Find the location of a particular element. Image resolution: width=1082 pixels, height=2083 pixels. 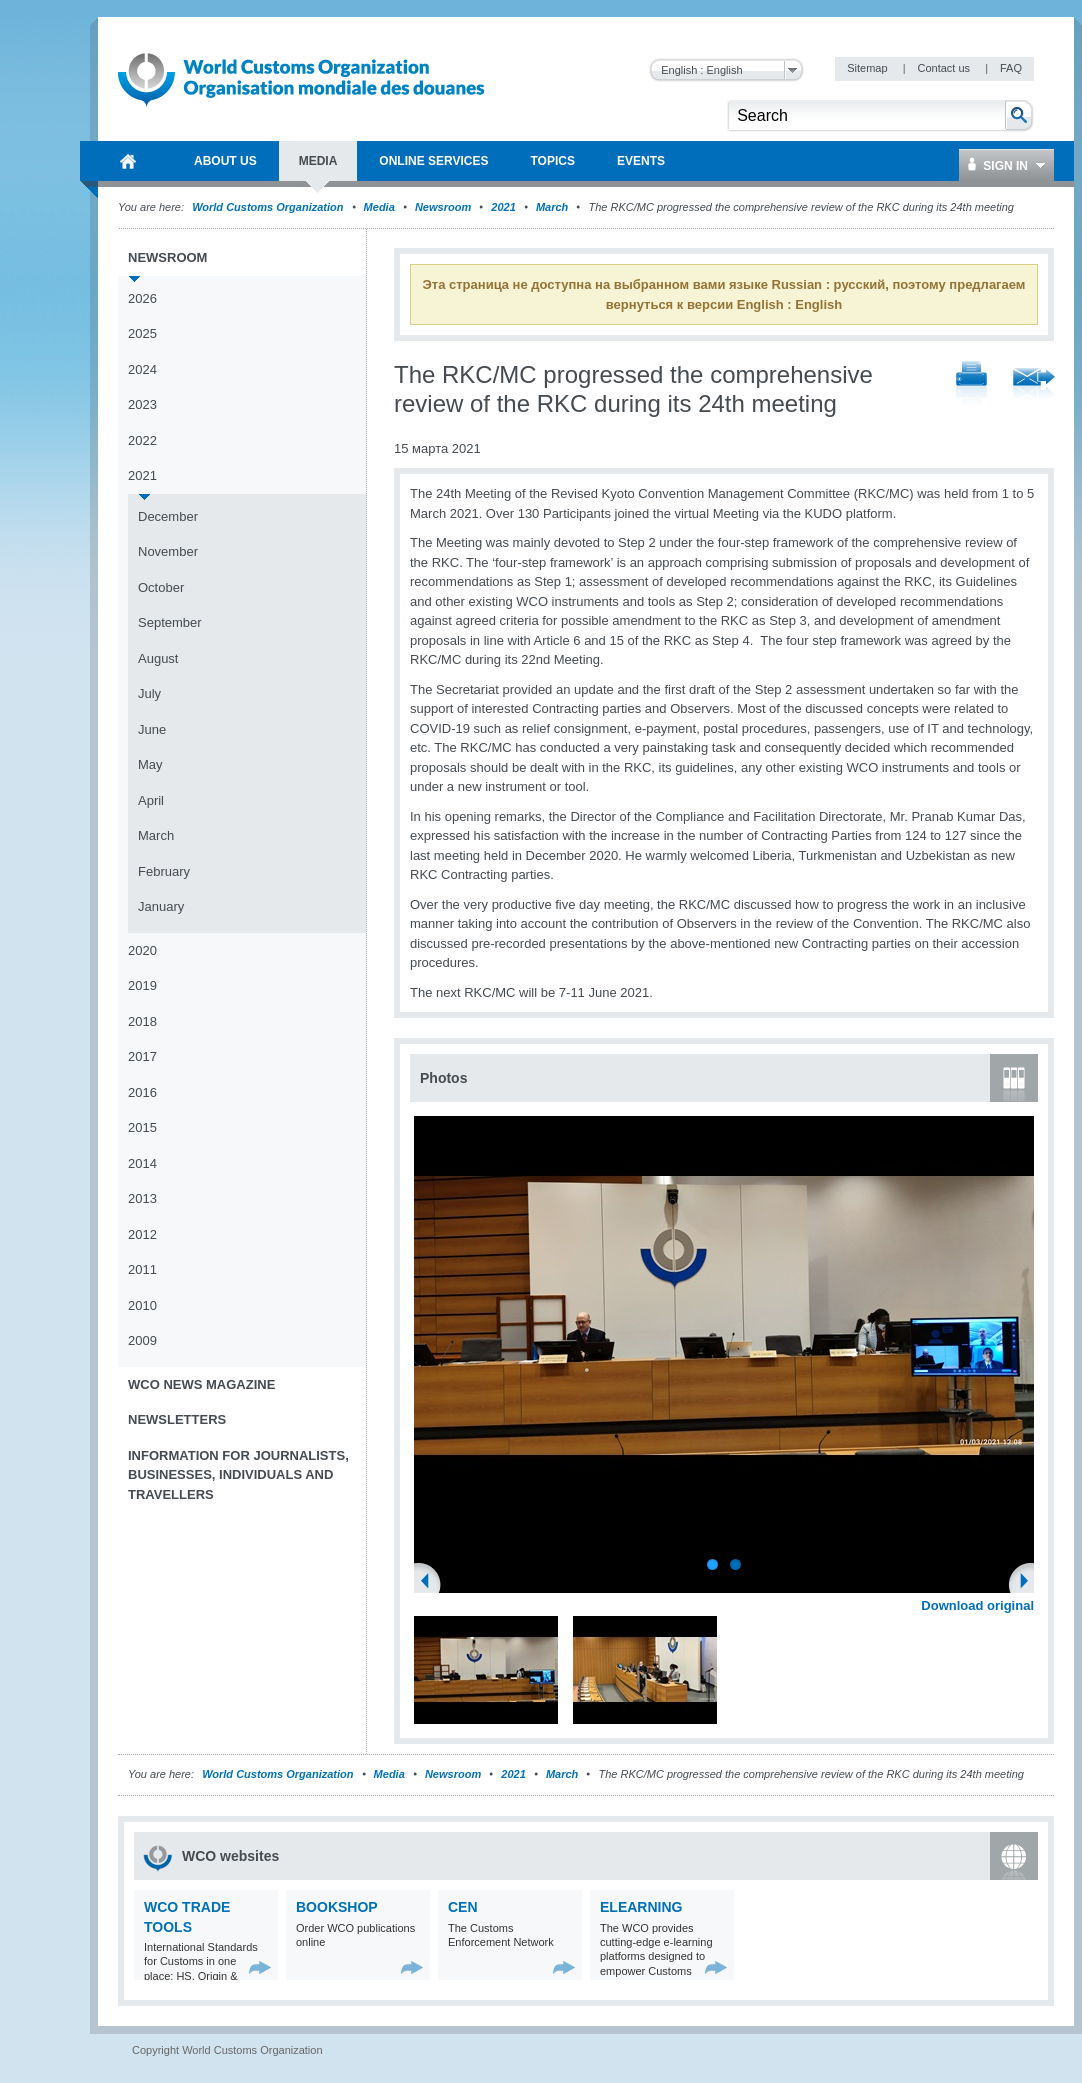

January is located at coordinates (161, 906).